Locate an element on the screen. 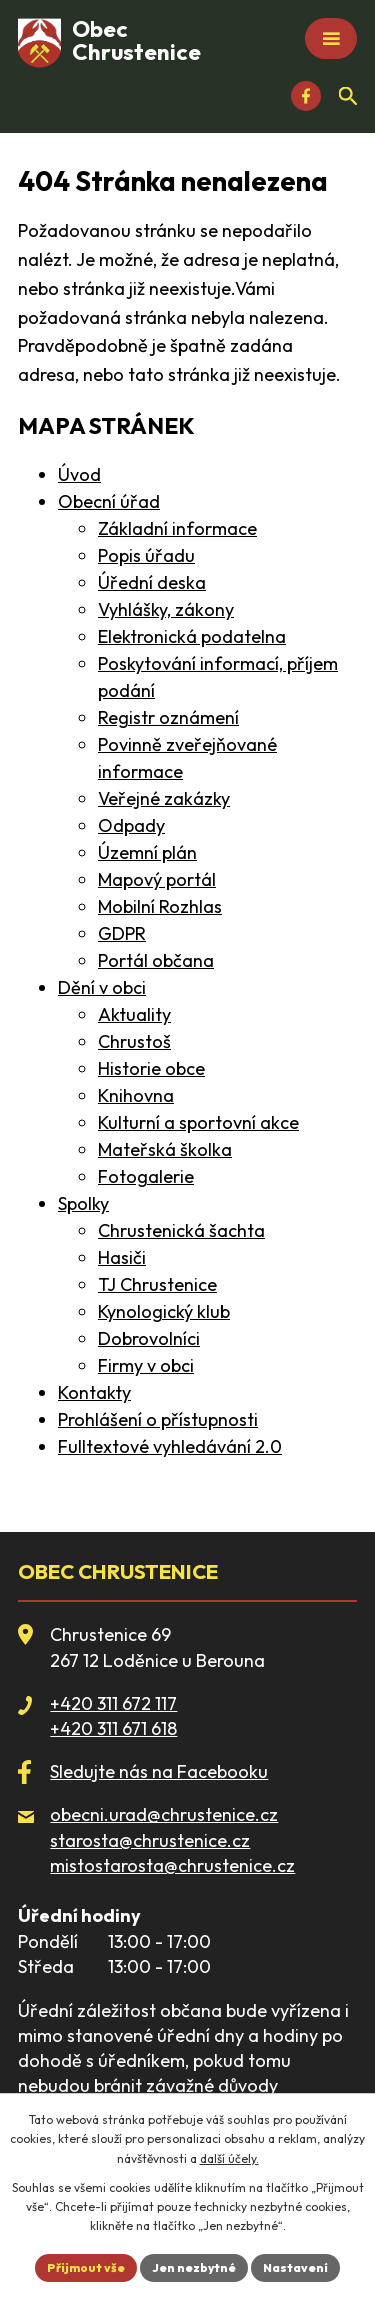 The image size is (375, 2297). starosta@chrustenice.cz is located at coordinates (150, 1840).